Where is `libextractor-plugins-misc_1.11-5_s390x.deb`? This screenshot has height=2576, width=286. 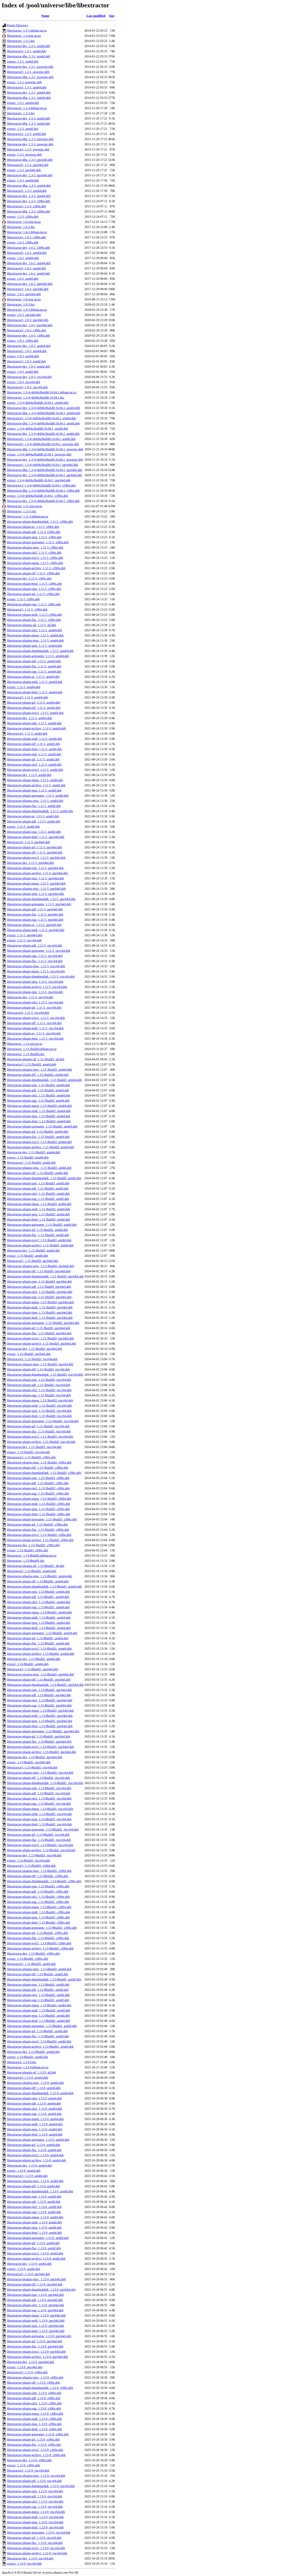 libextractor-plugins-misc_1.11-5_s390x.deb is located at coordinates (35, 547).